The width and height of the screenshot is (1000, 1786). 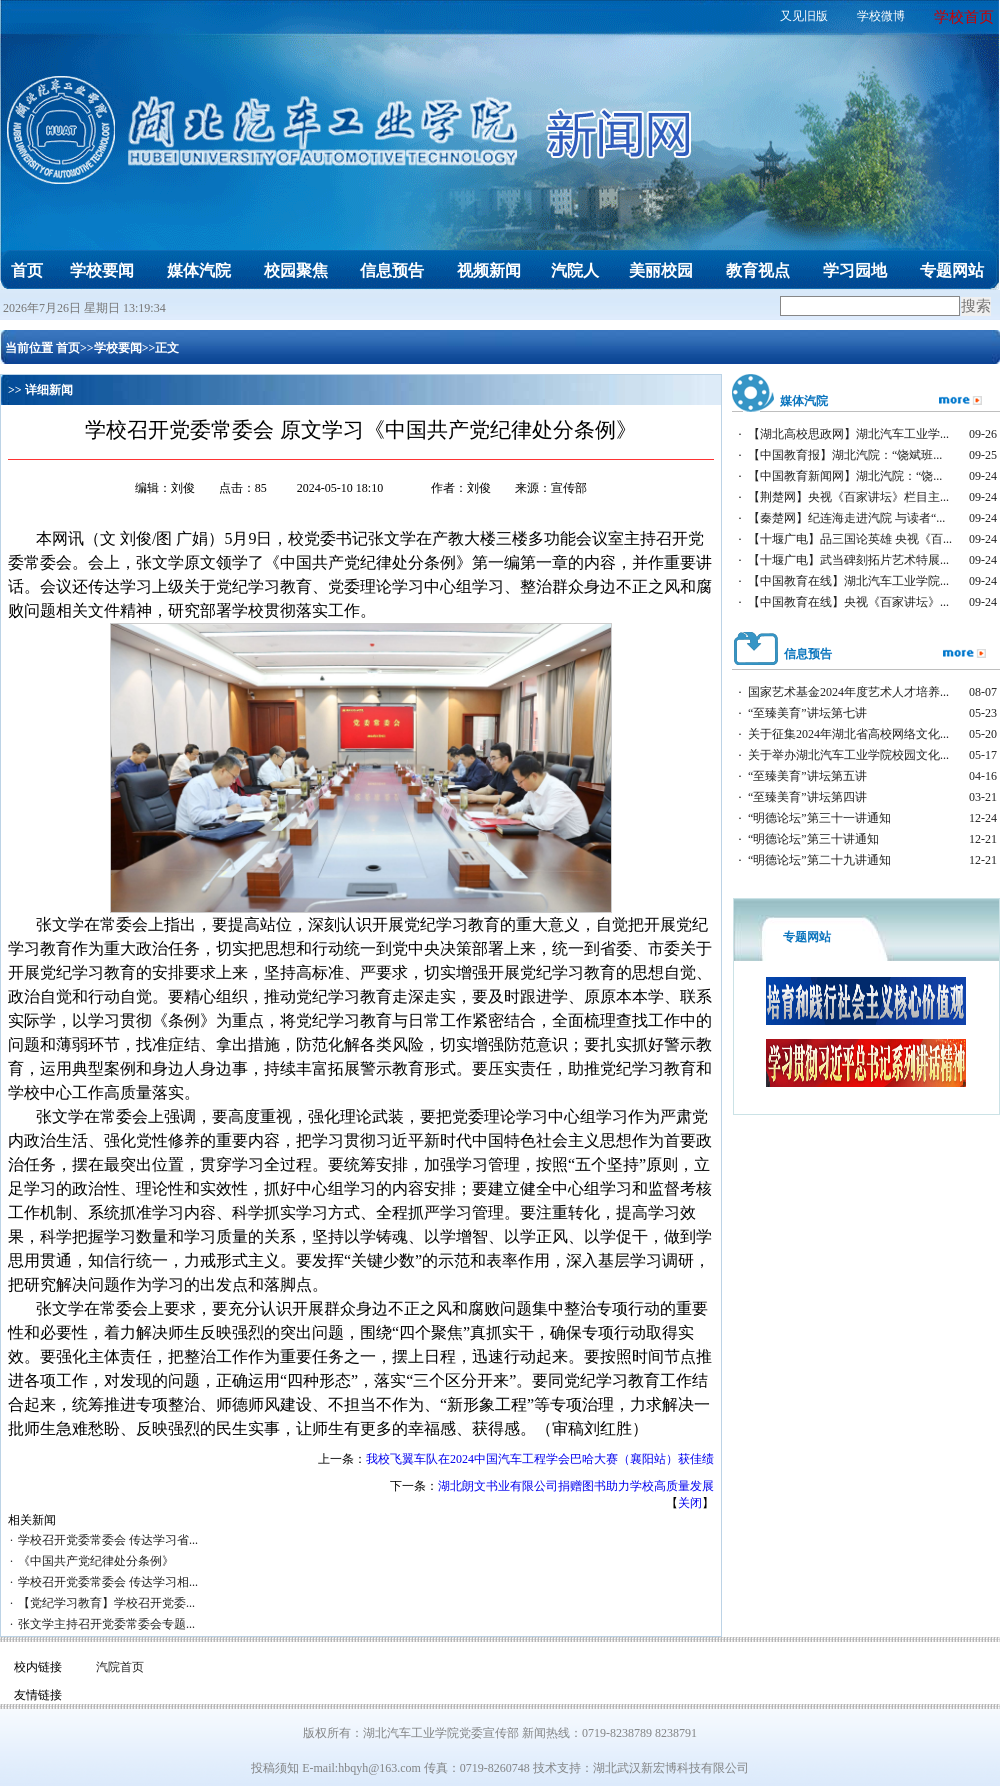 I want to click on 国家艺术基金2024年度艺术人才培养..., so click(x=848, y=692).